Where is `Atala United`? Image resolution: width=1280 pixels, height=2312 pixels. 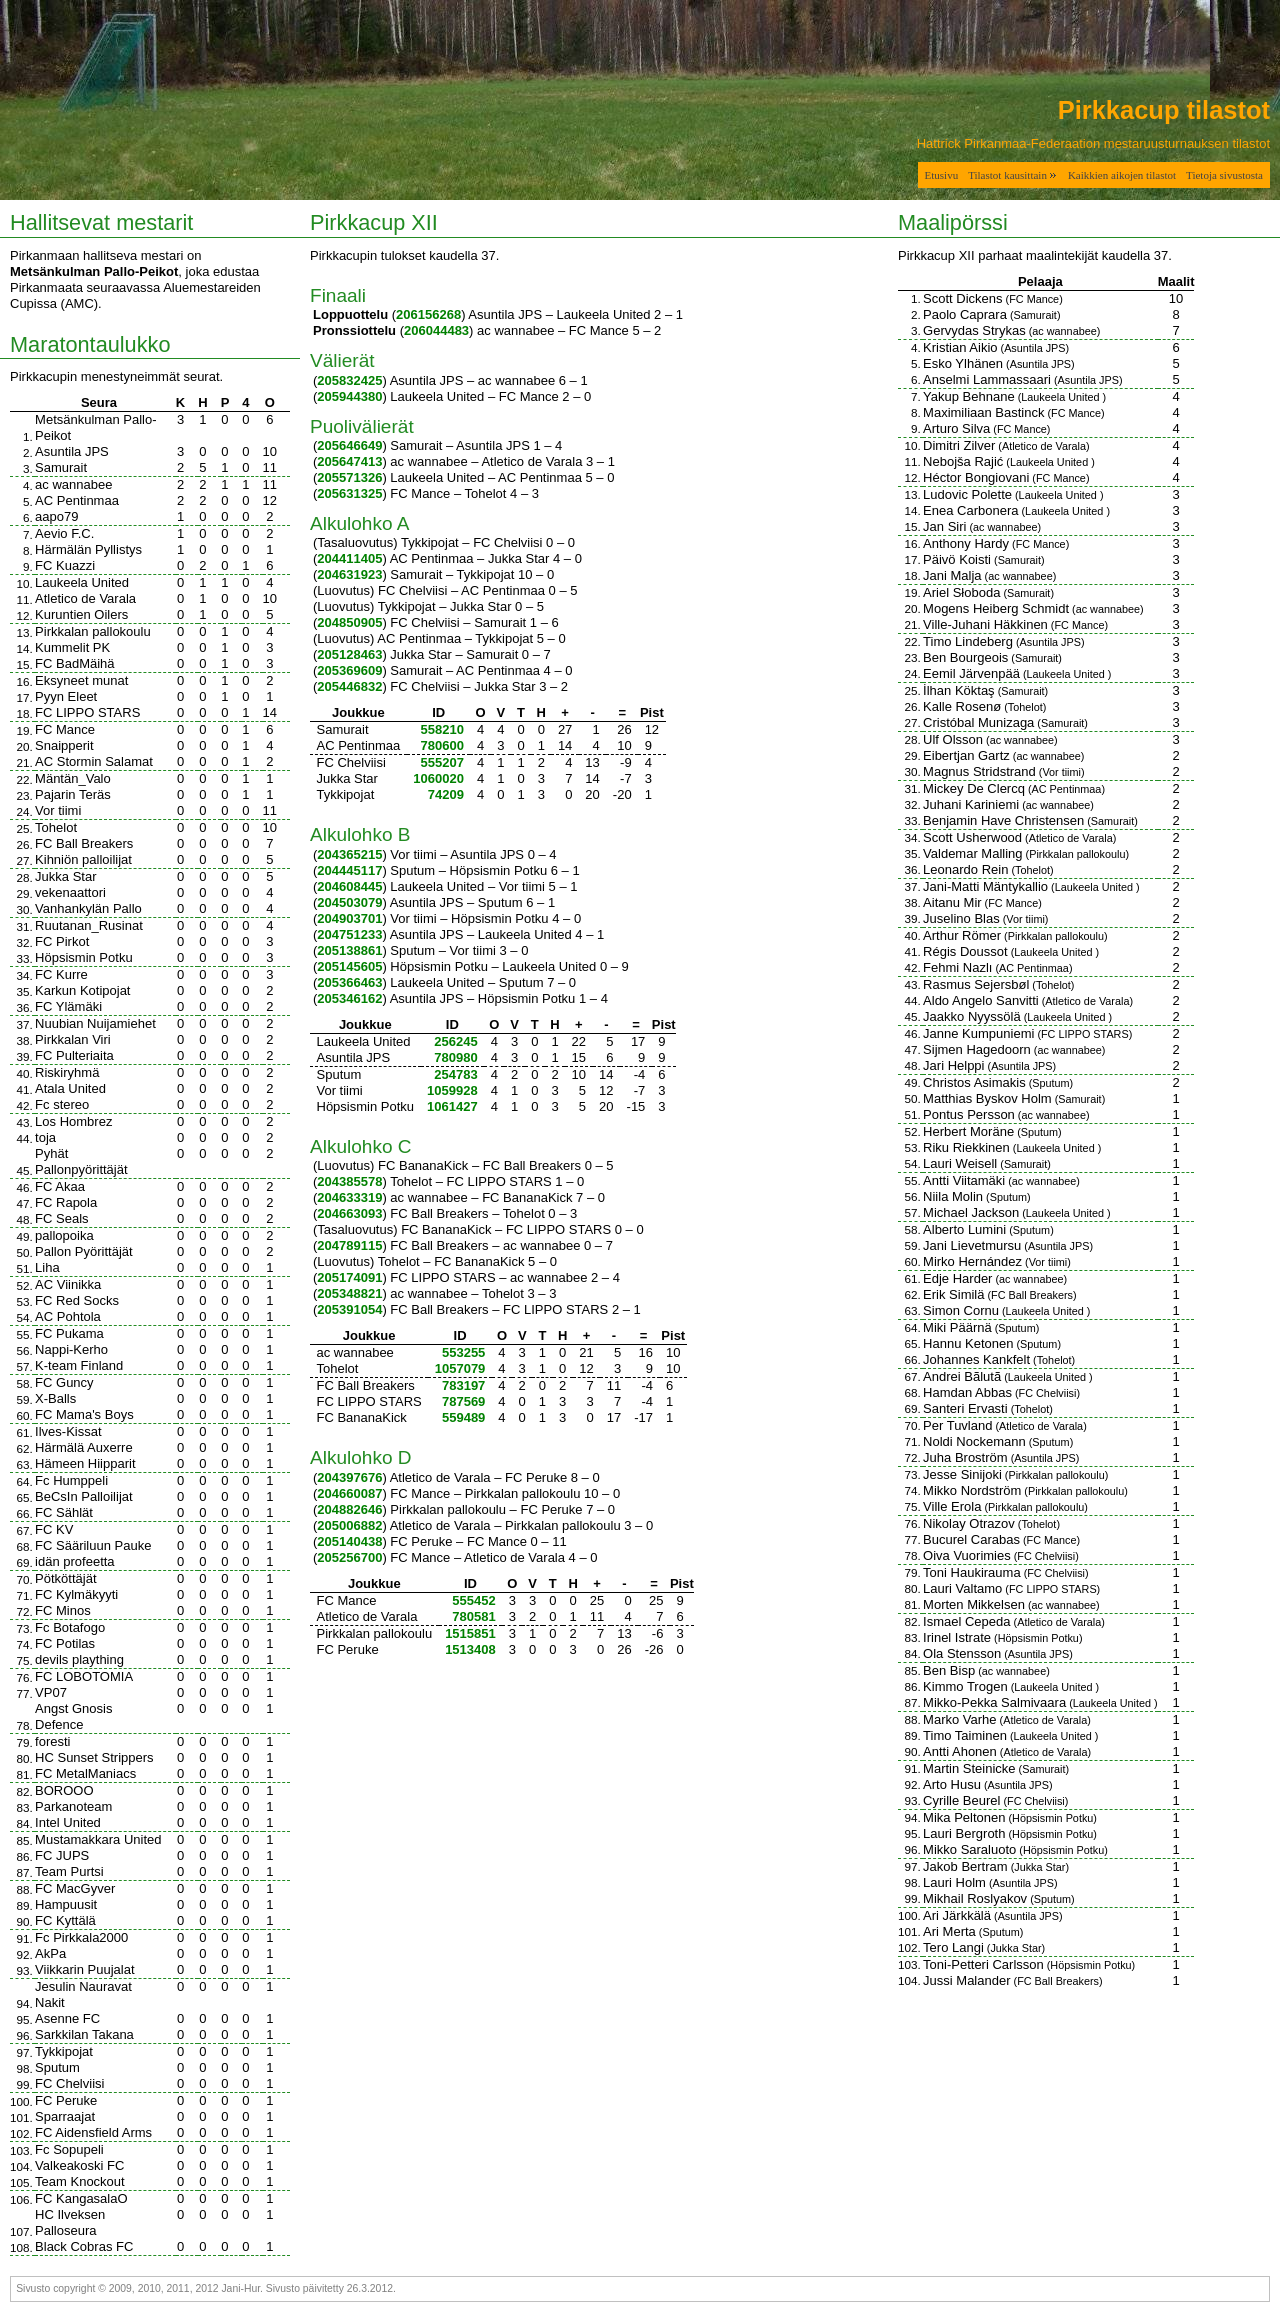 Atala United is located at coordinates (70, 1088).